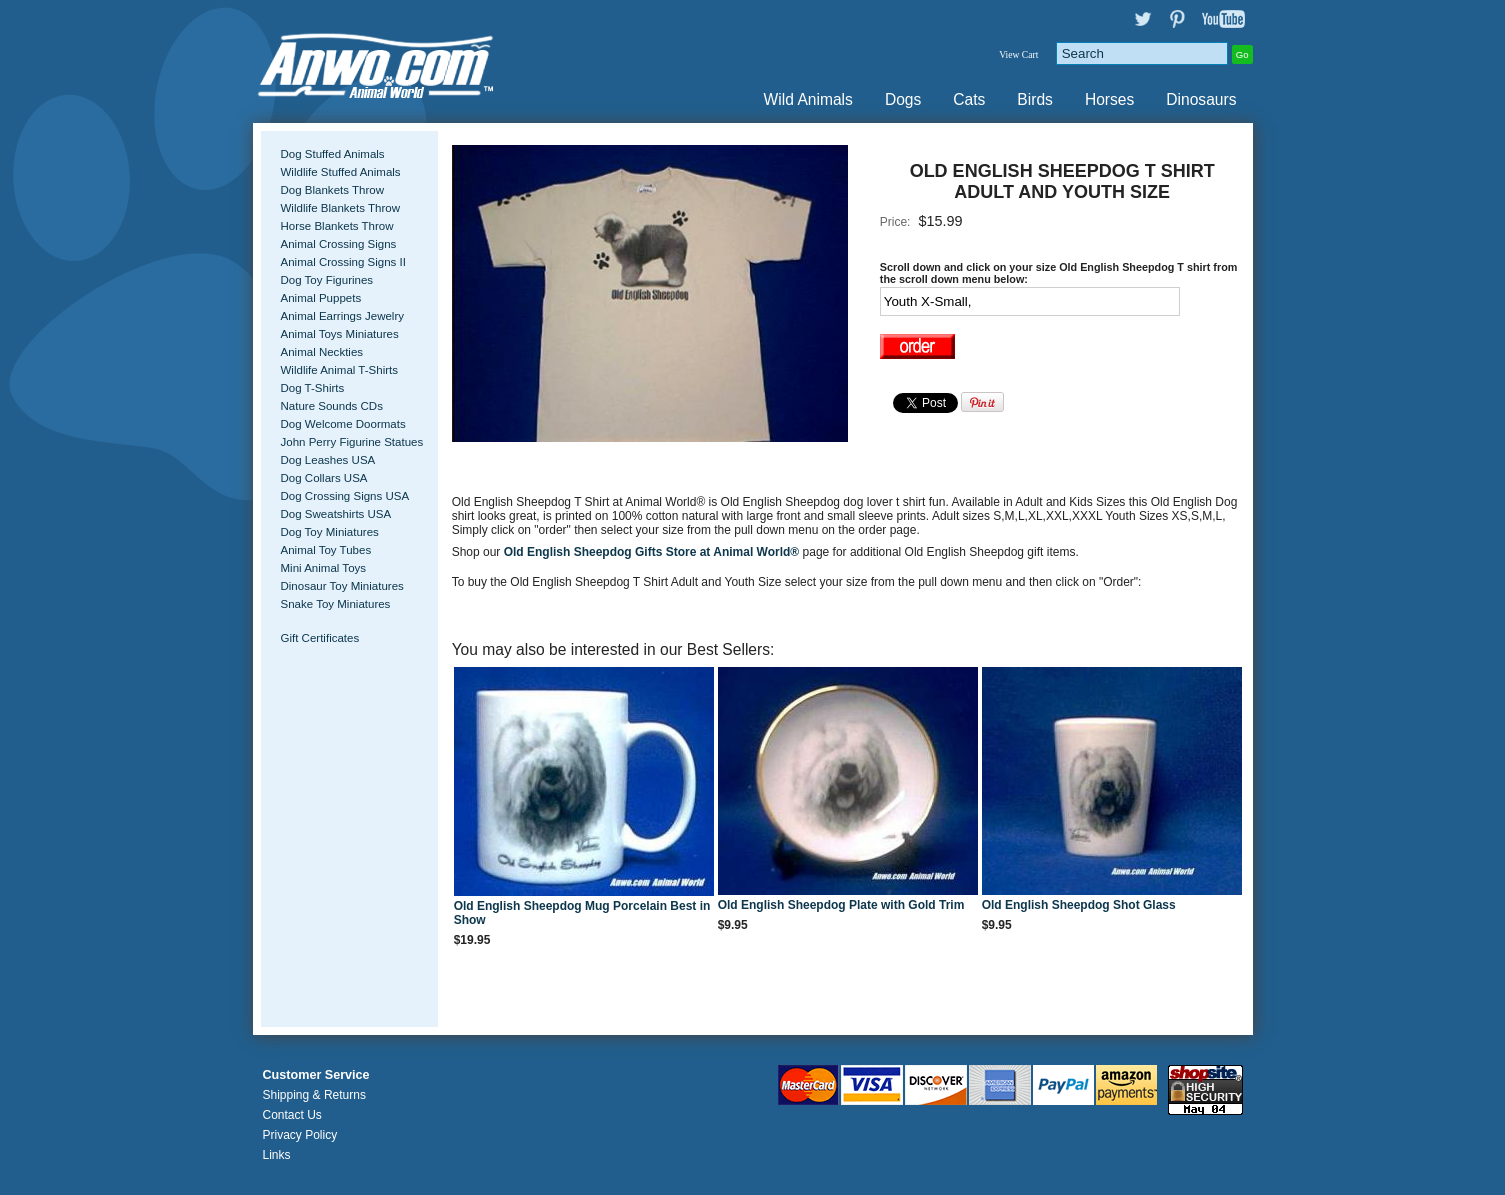  Describe the element at coordinates (582, 913) in the screenshot. I see `Old English Sheepdog Mug Porcelain Best in Show` at that location.